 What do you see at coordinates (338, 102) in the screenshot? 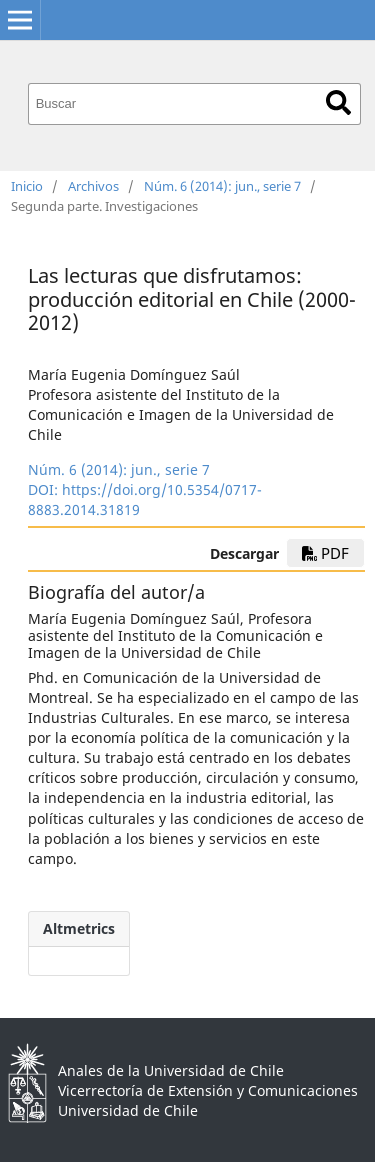
I see `Buscar` at bounding box center [338, 102].